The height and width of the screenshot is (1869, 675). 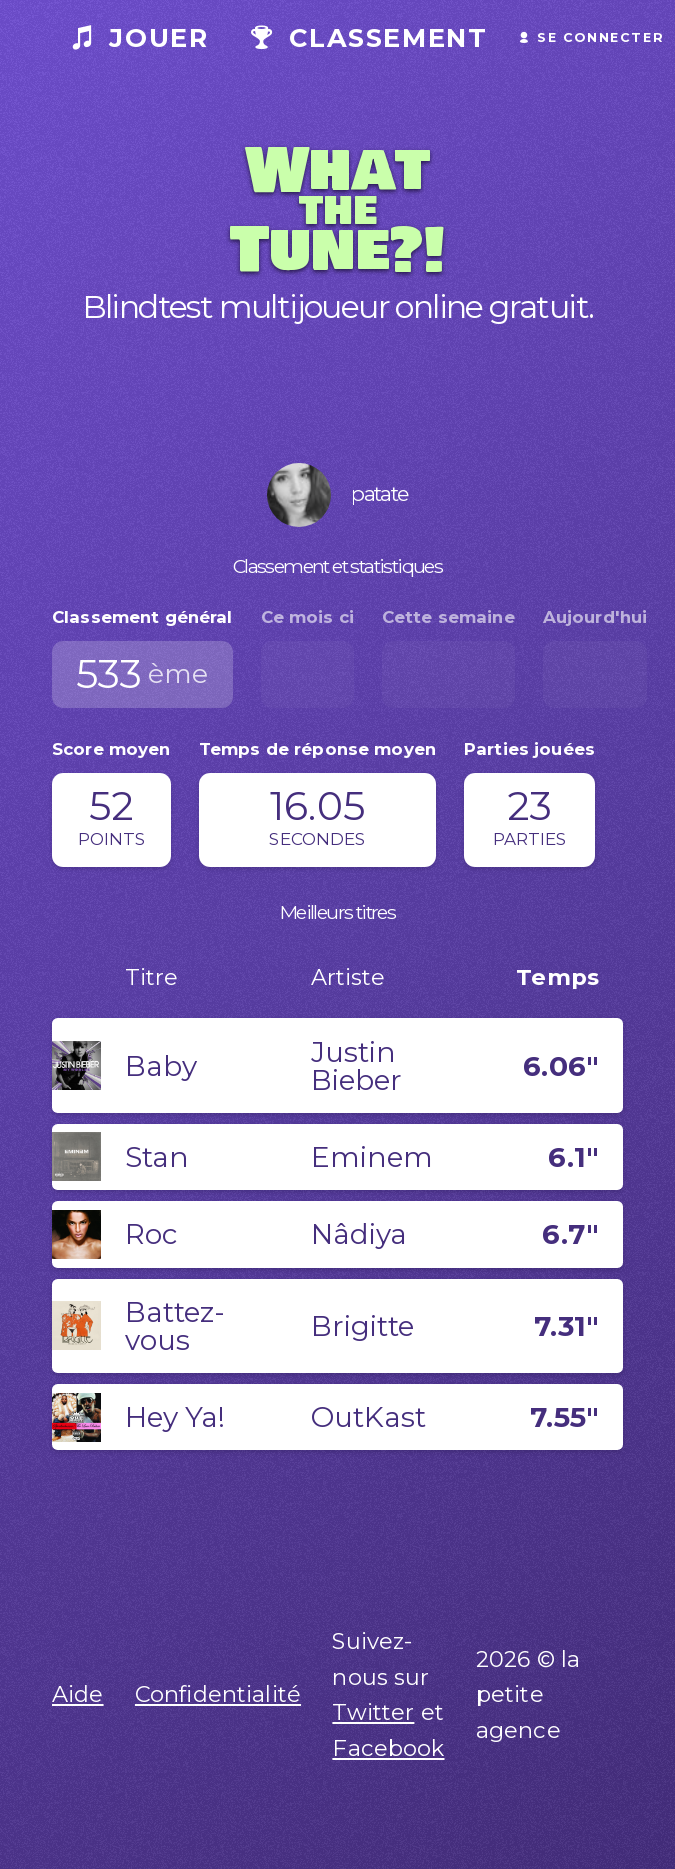 I want to click on Facebook, so click(x=388, y=1748).